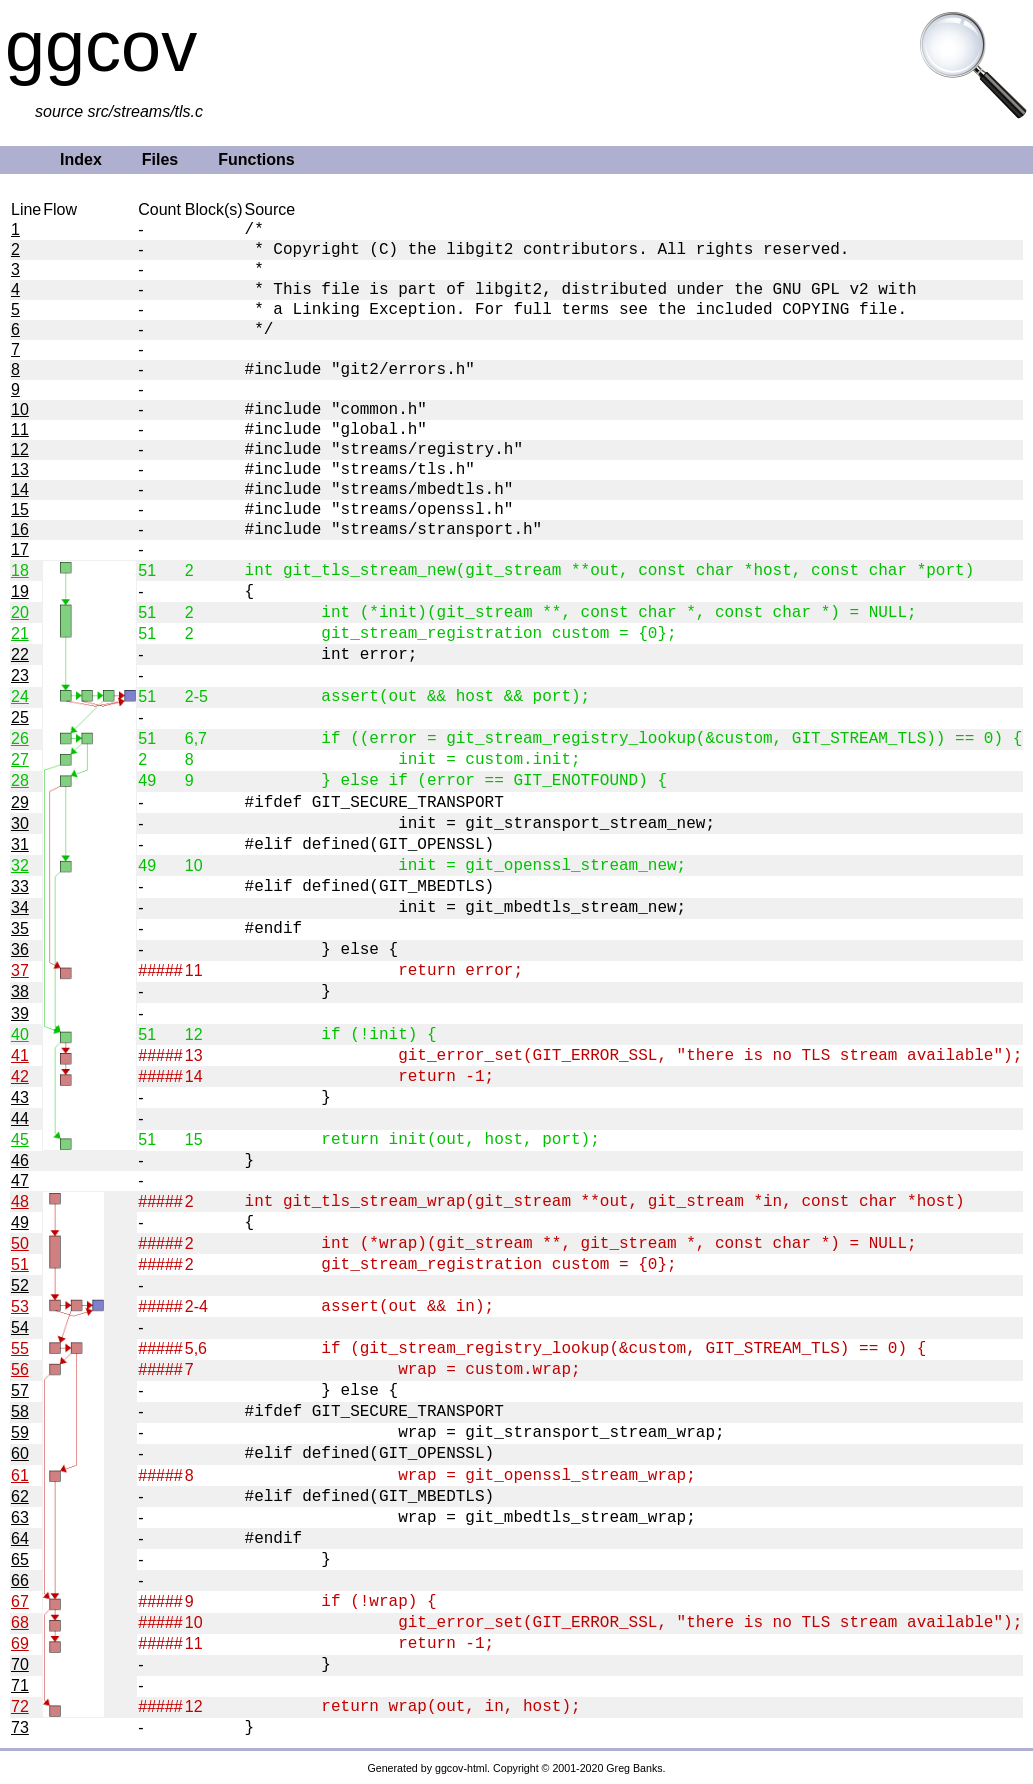 This screenshot has width=1033, height=1784. Describe the element at coordinates (20, 1118) in the screenshot. I see `44` at that location.